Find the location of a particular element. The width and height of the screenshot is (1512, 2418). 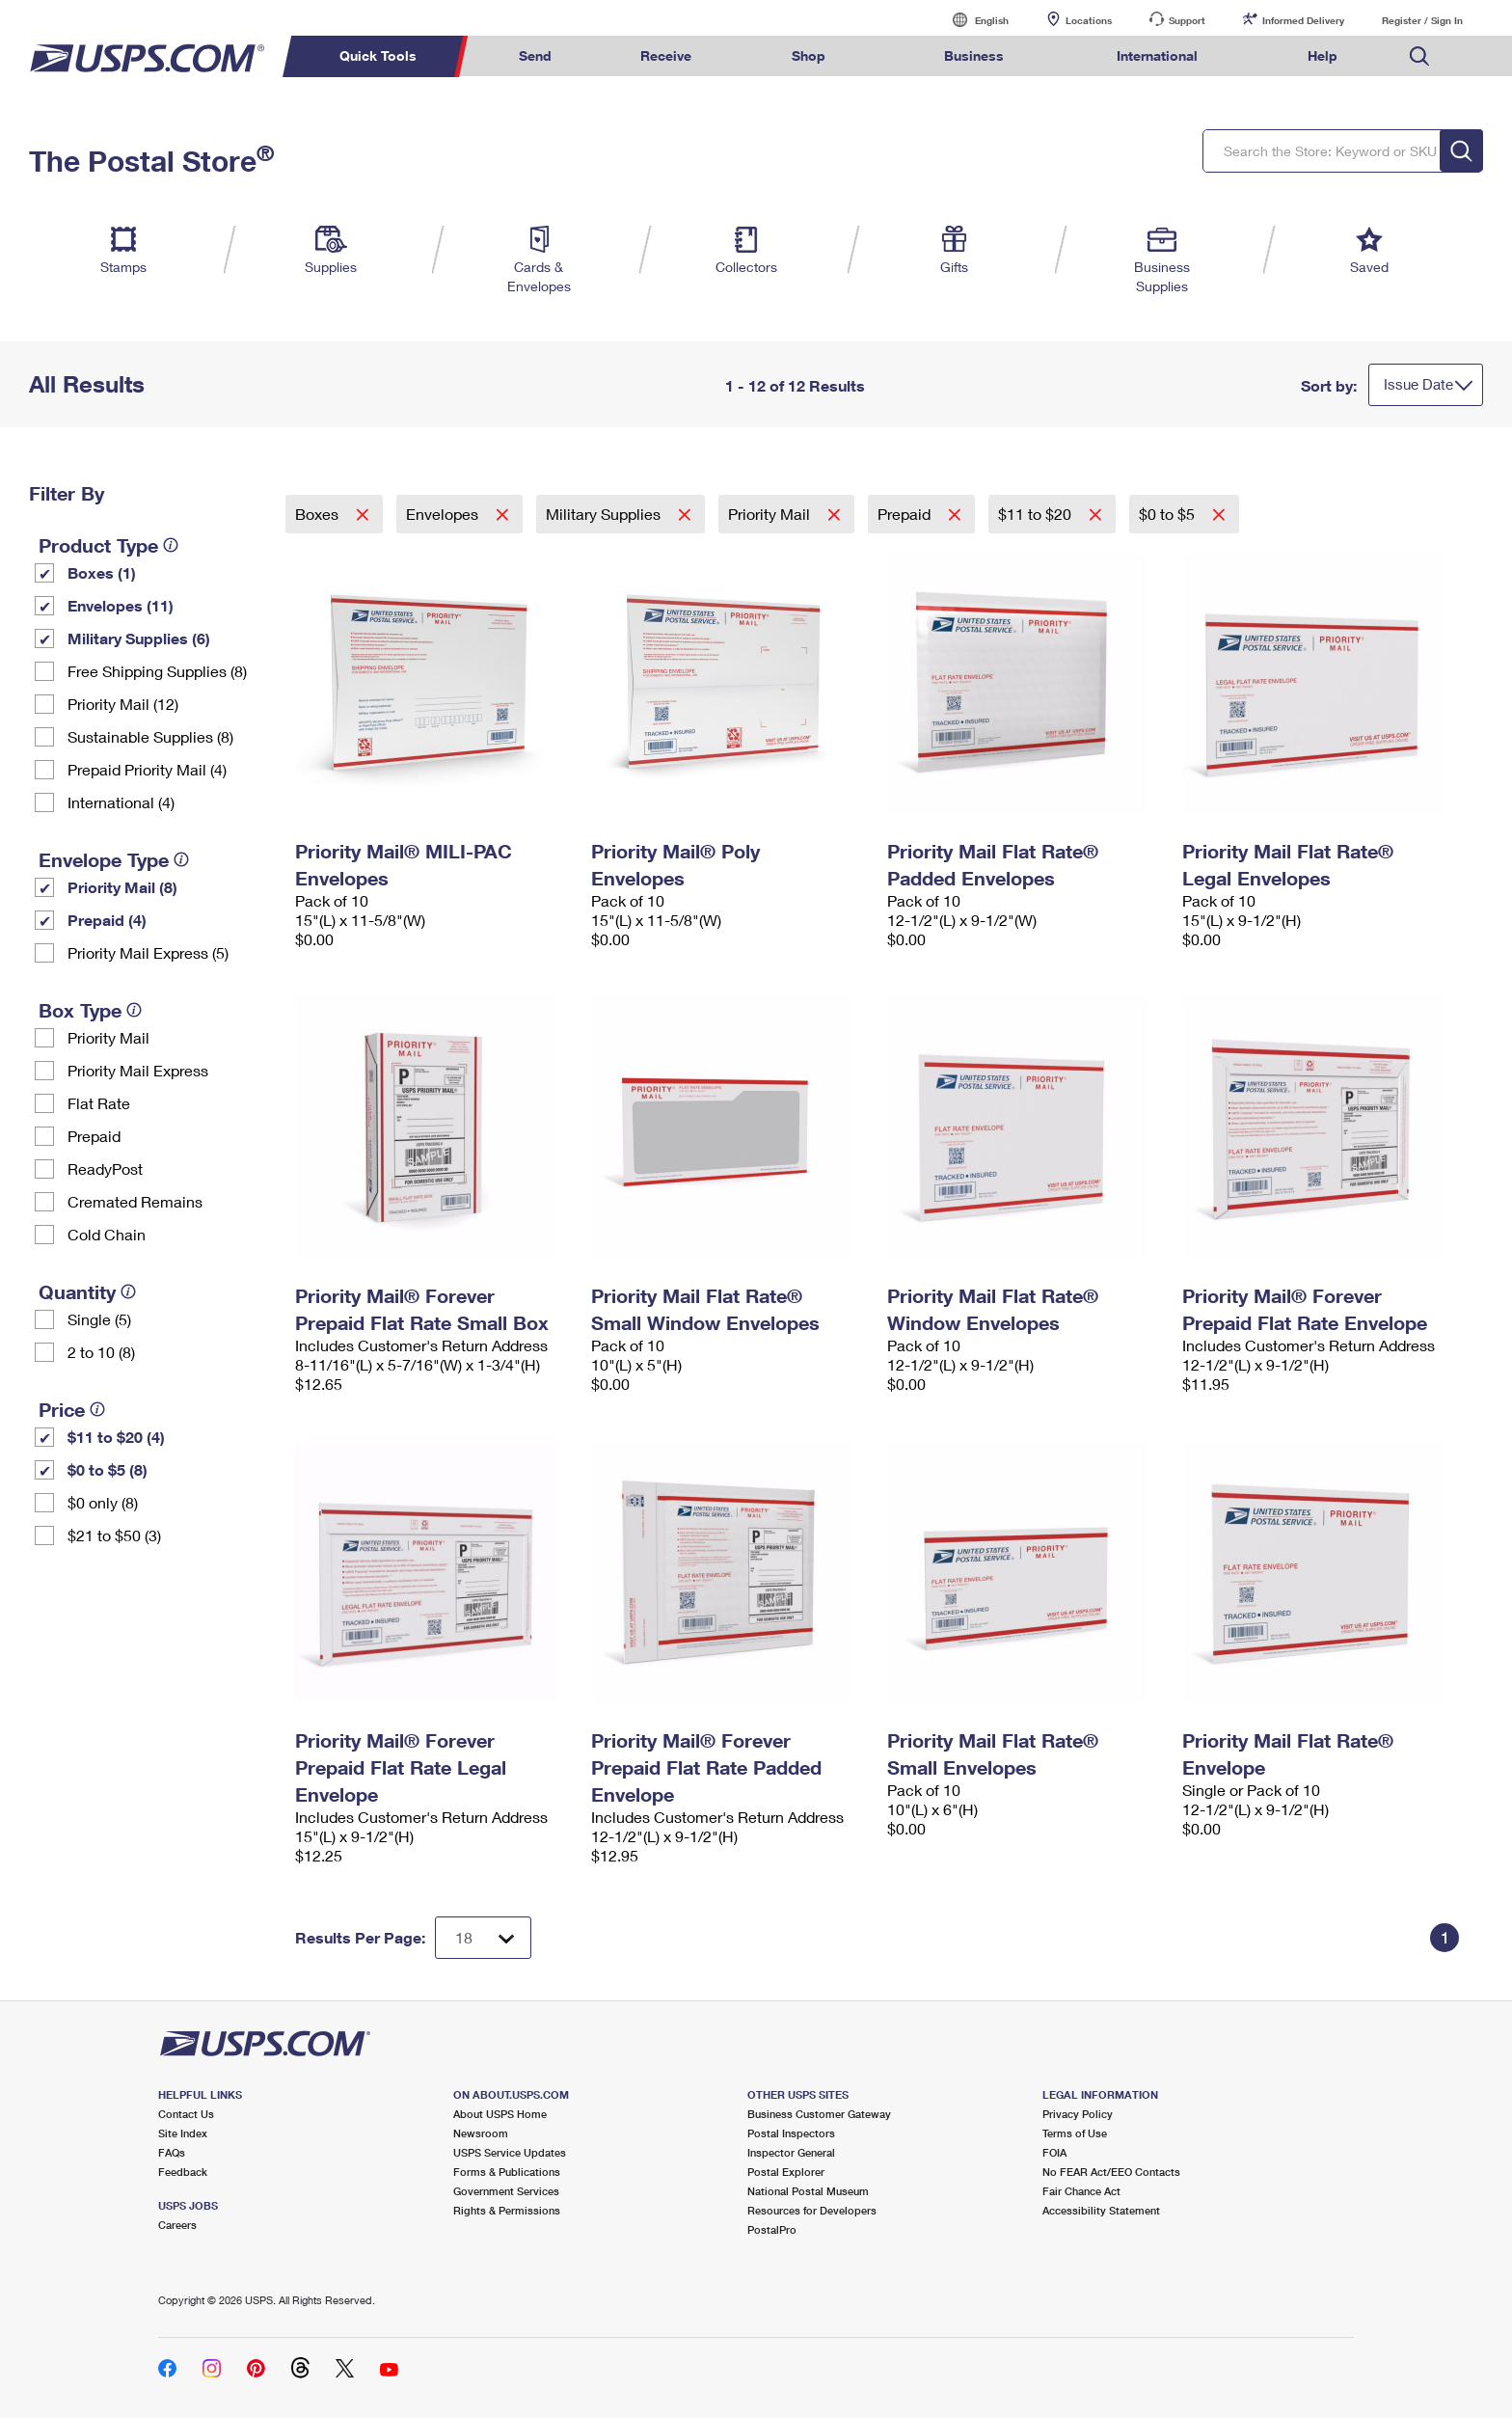

Single (5) is located at coordinates (99, 1319).